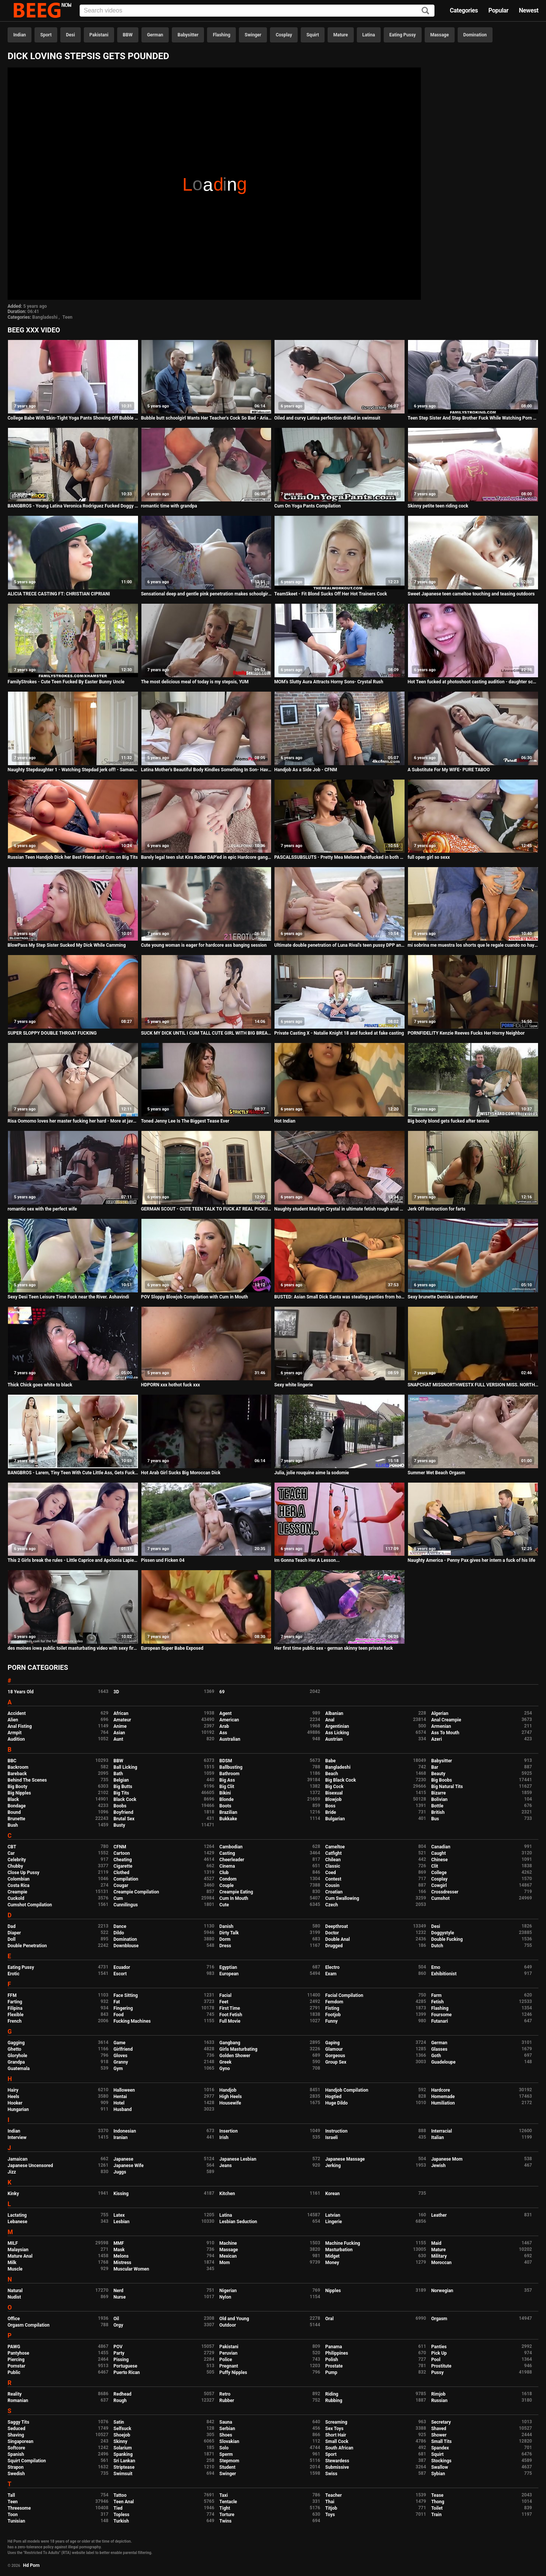  I want to click on Naughty student Marilyn Crystal in ultimate fetish rough anal sex scene, so click(339, 1209).